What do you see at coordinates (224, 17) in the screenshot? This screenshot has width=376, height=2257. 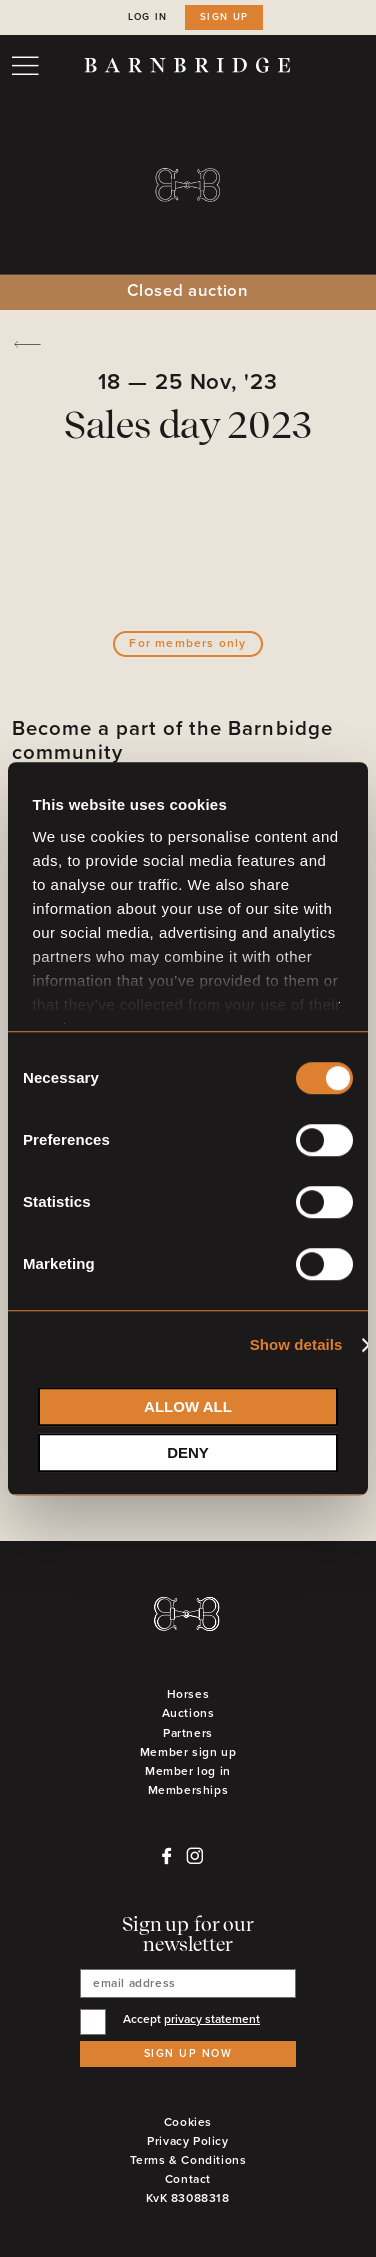 I see `Sign up` at bounding box center [224, 17].